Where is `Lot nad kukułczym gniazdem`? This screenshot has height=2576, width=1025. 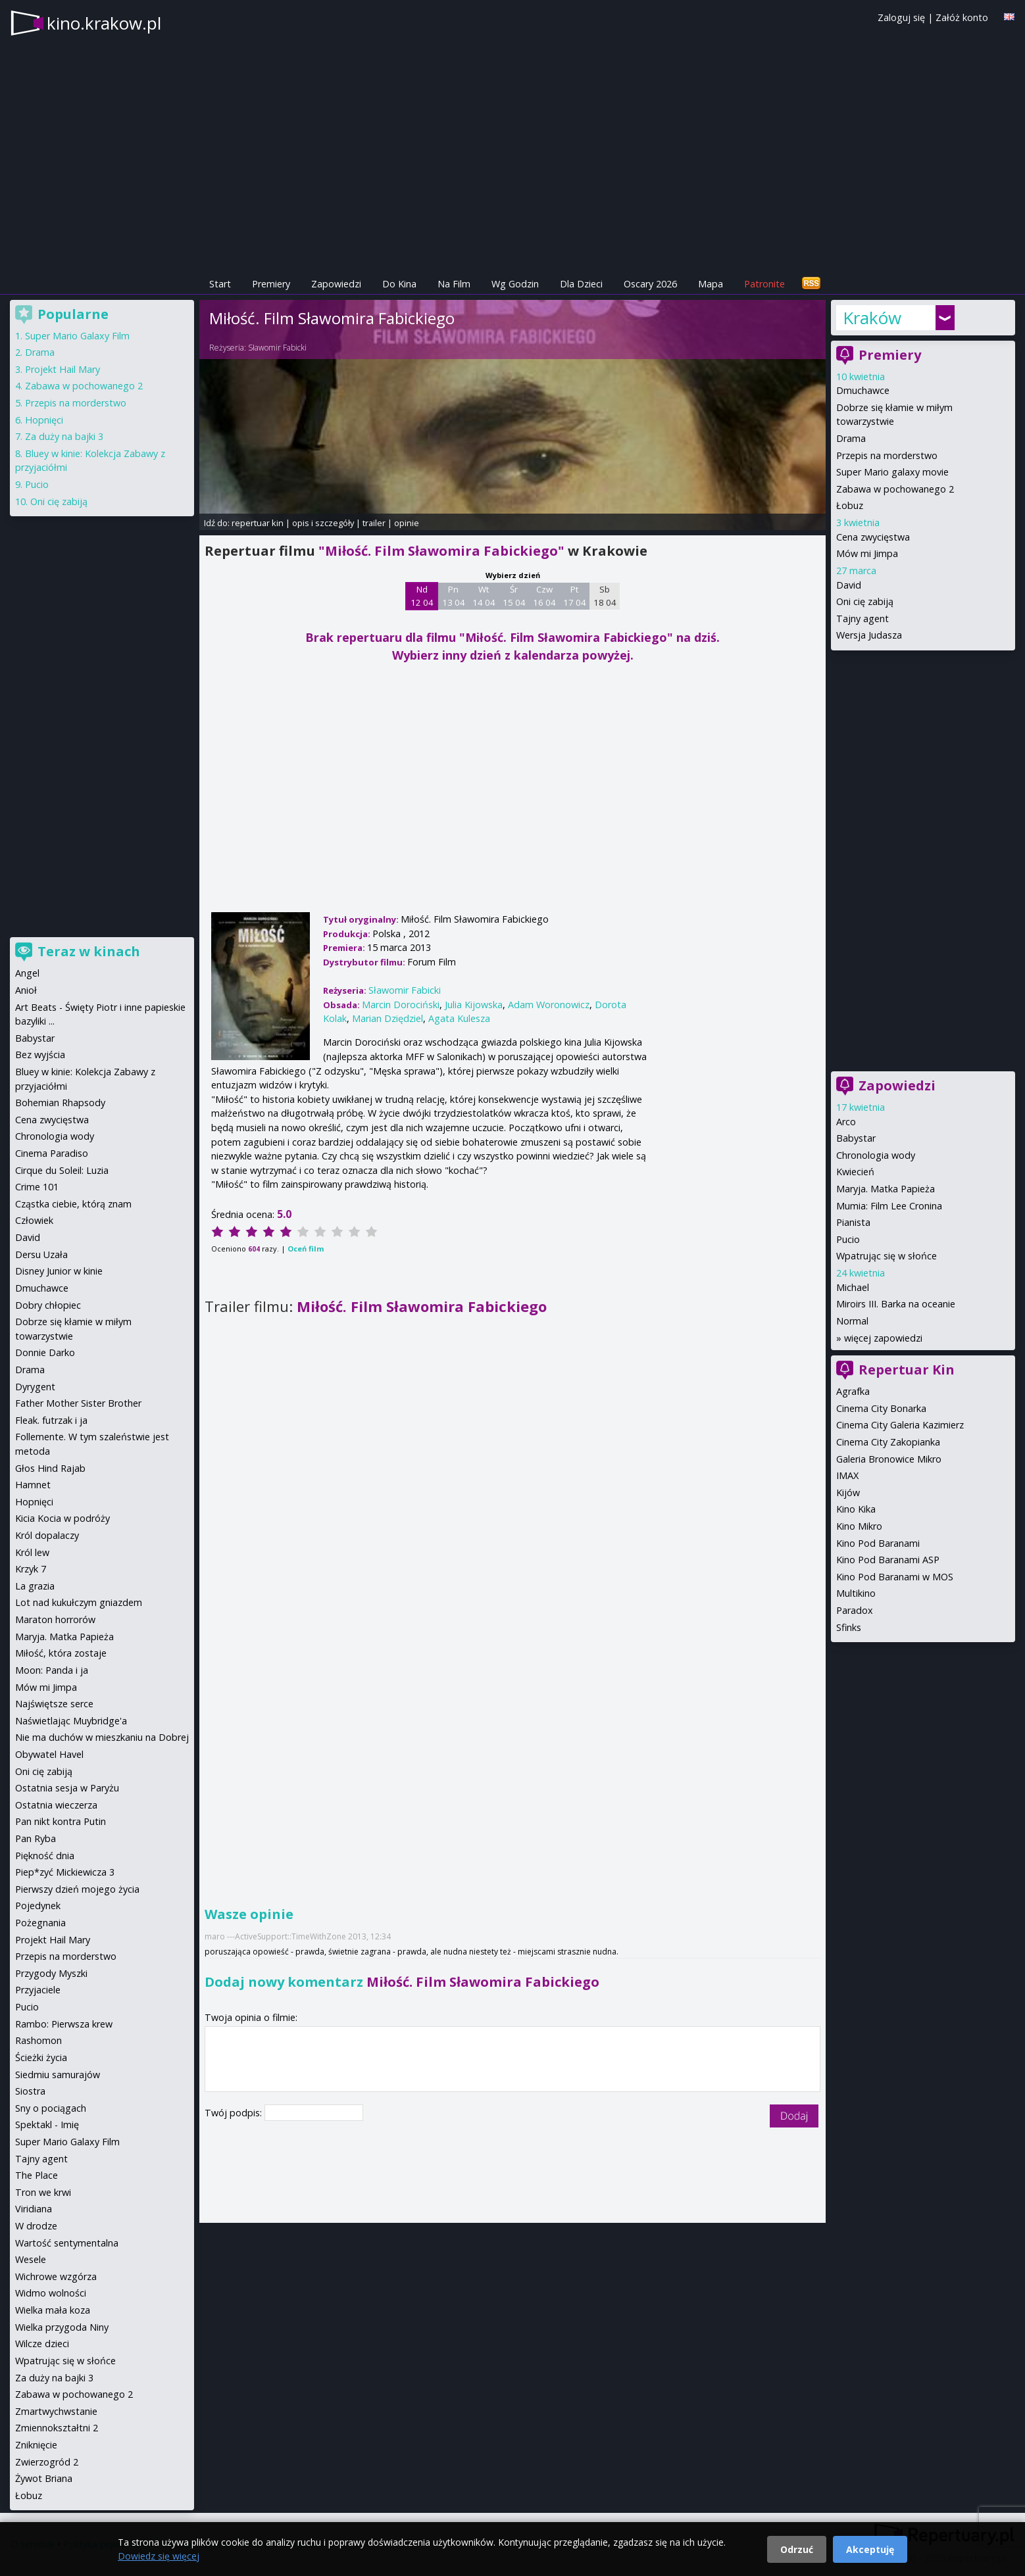
Lot nad kukułczym gniazdem is located at coordinates (78, 1602).